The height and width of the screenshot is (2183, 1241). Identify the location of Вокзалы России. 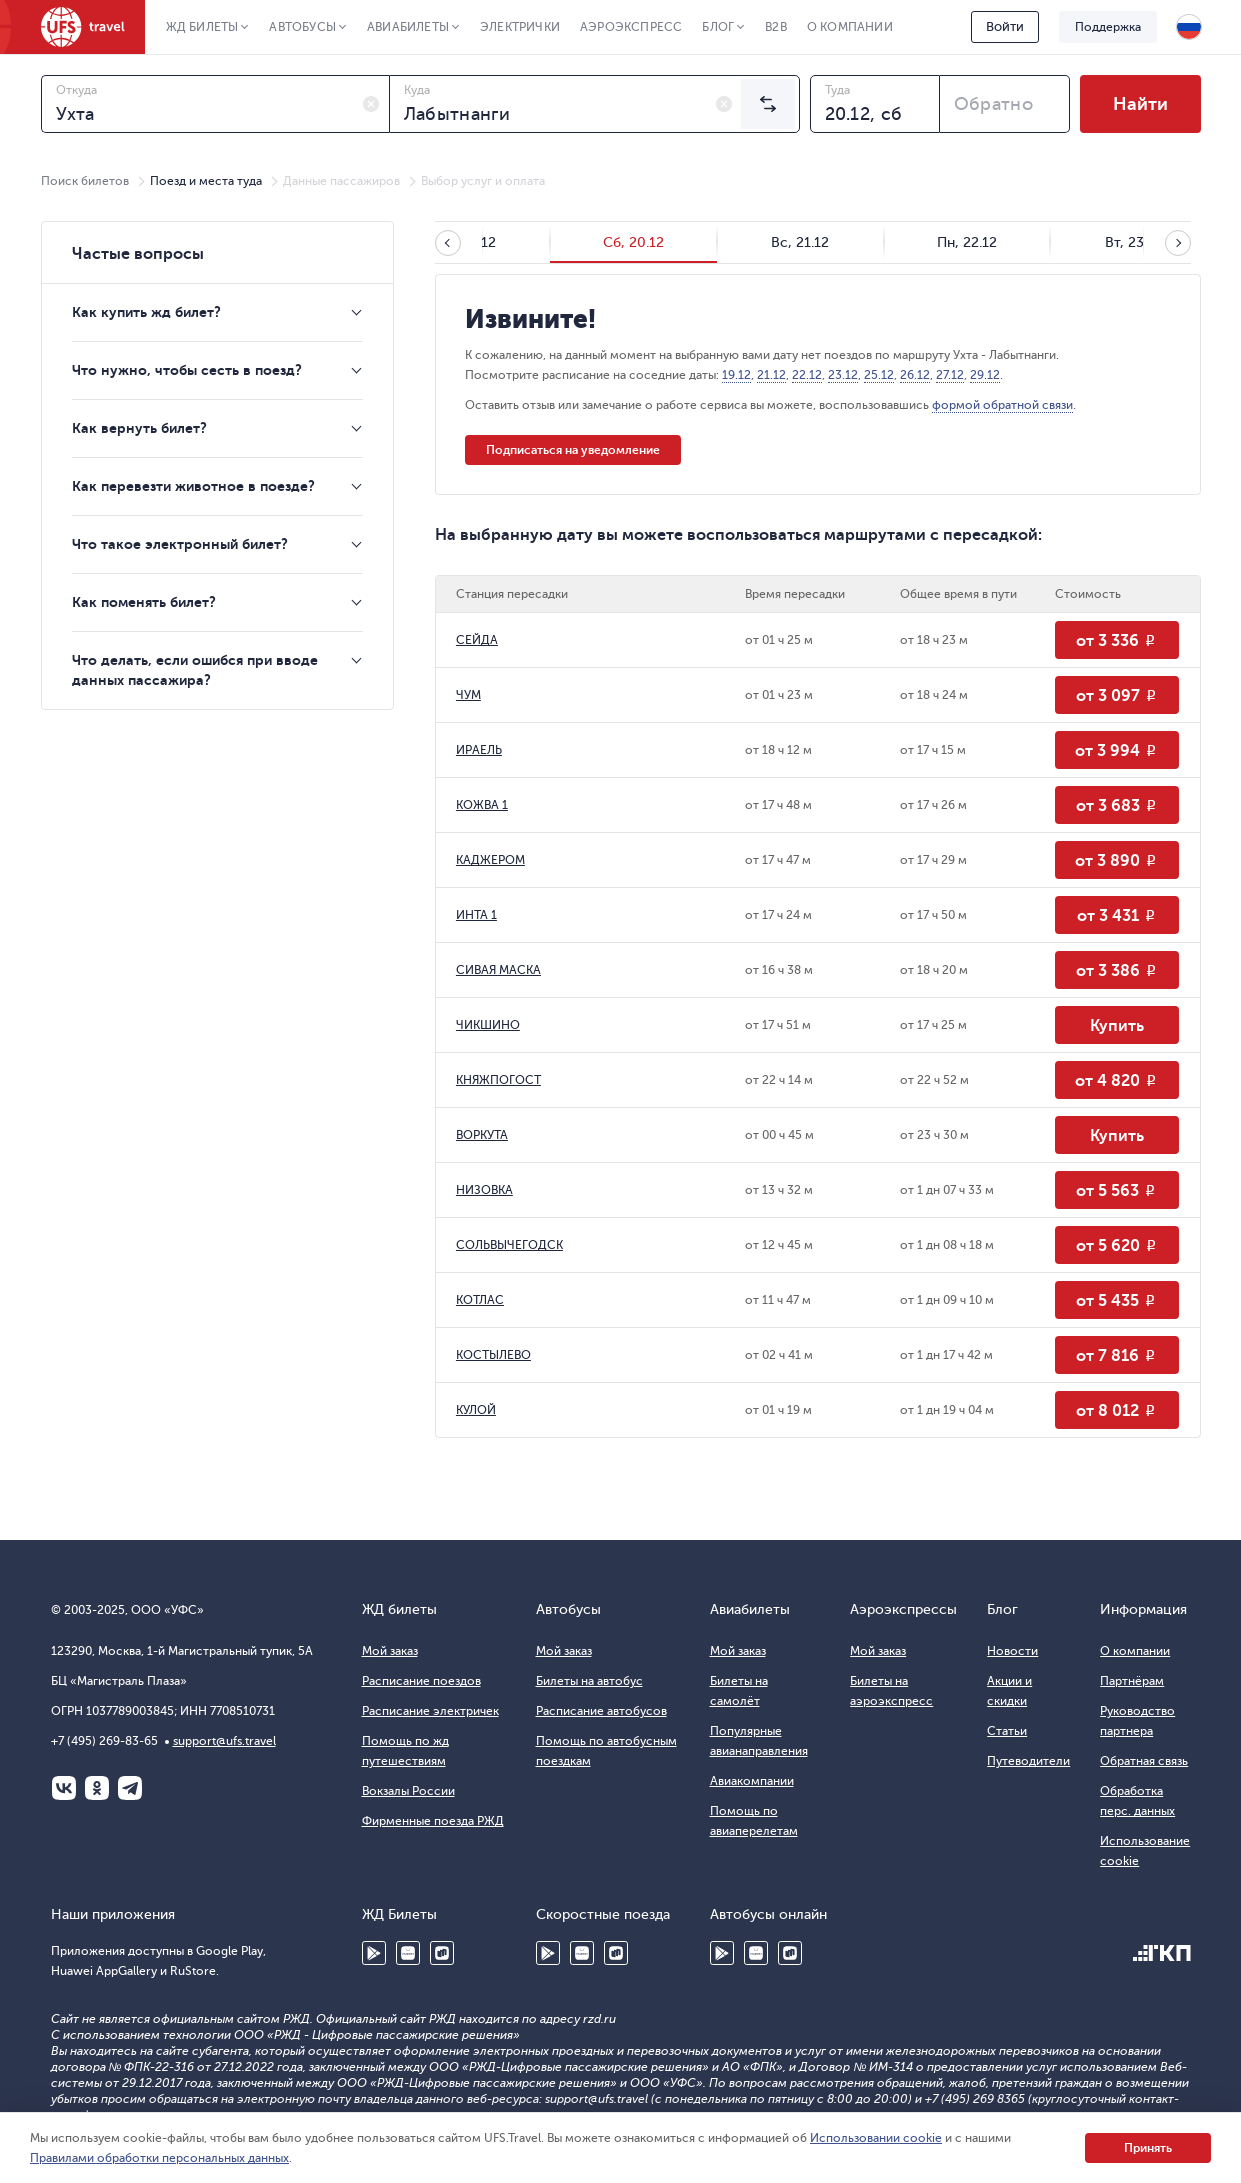
(408, 1791).